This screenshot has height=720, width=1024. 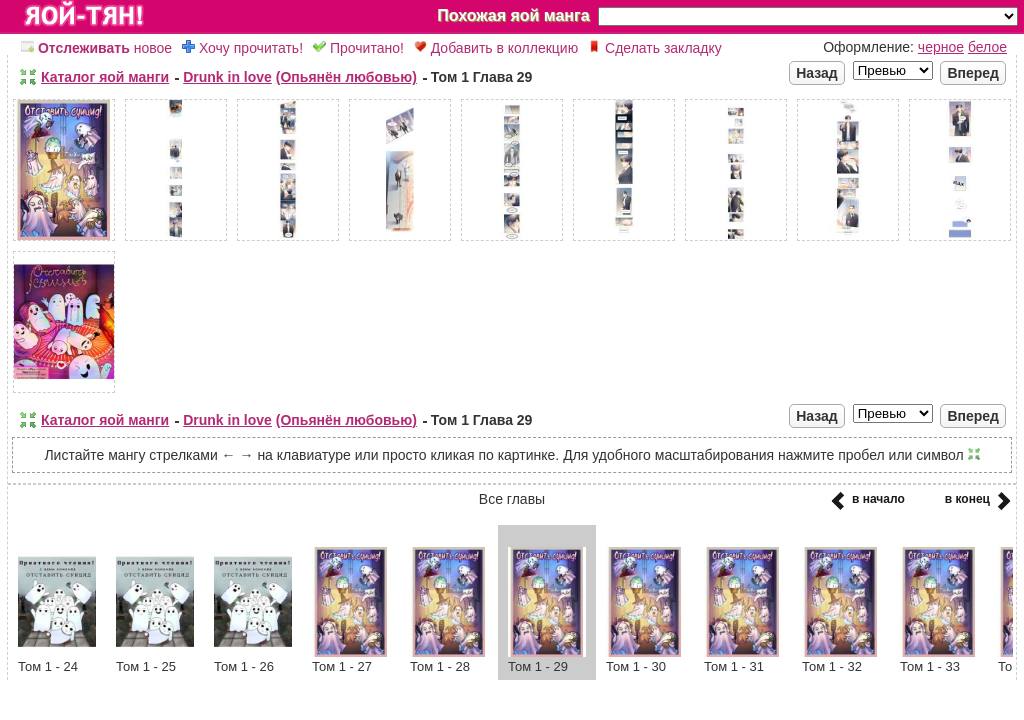 What do you see at coordinates (655, 48) in the screenshot?
I see `Сделать закладку` at bounding box center [655, 48].